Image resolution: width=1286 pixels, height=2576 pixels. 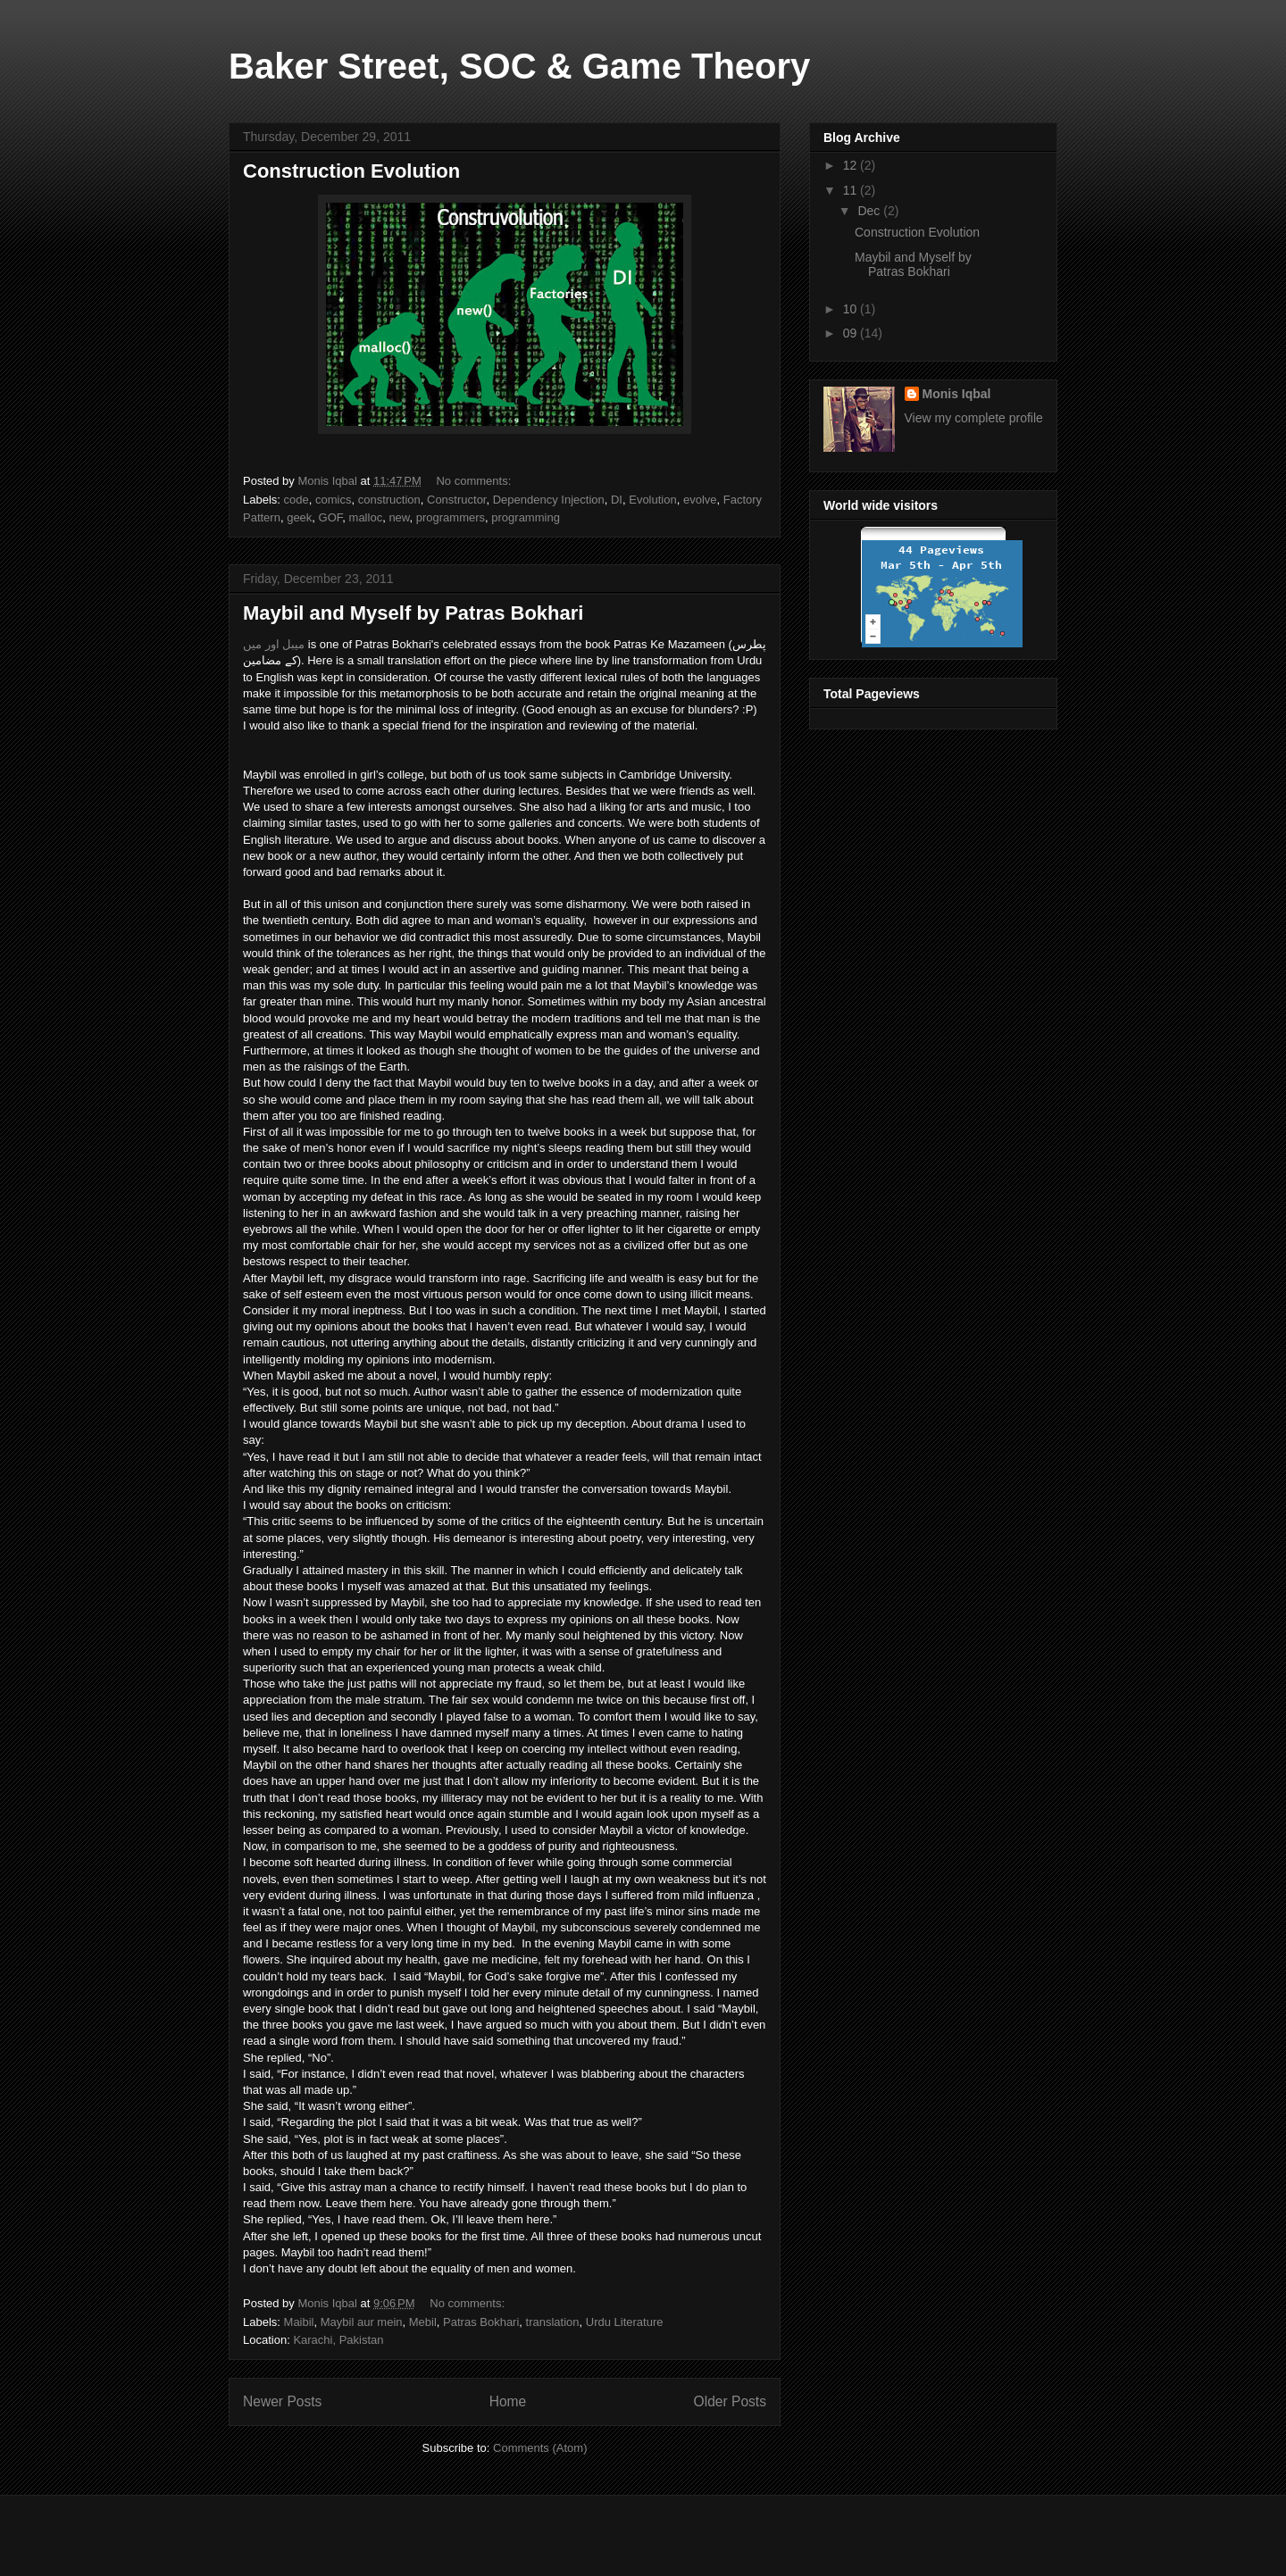 I want to click on Evolution, so click(x=652, y=499).